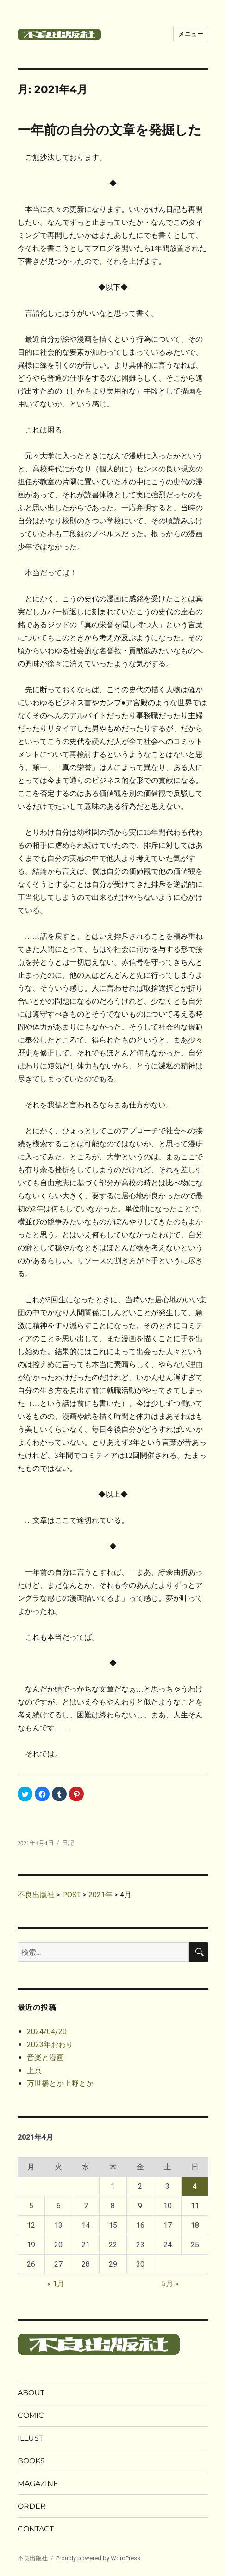 The image size is (226, 2576). What do you see at coordinates (55, 2283) in the screenshot?
I see `« 1月` at bounding box center [55, 2283].